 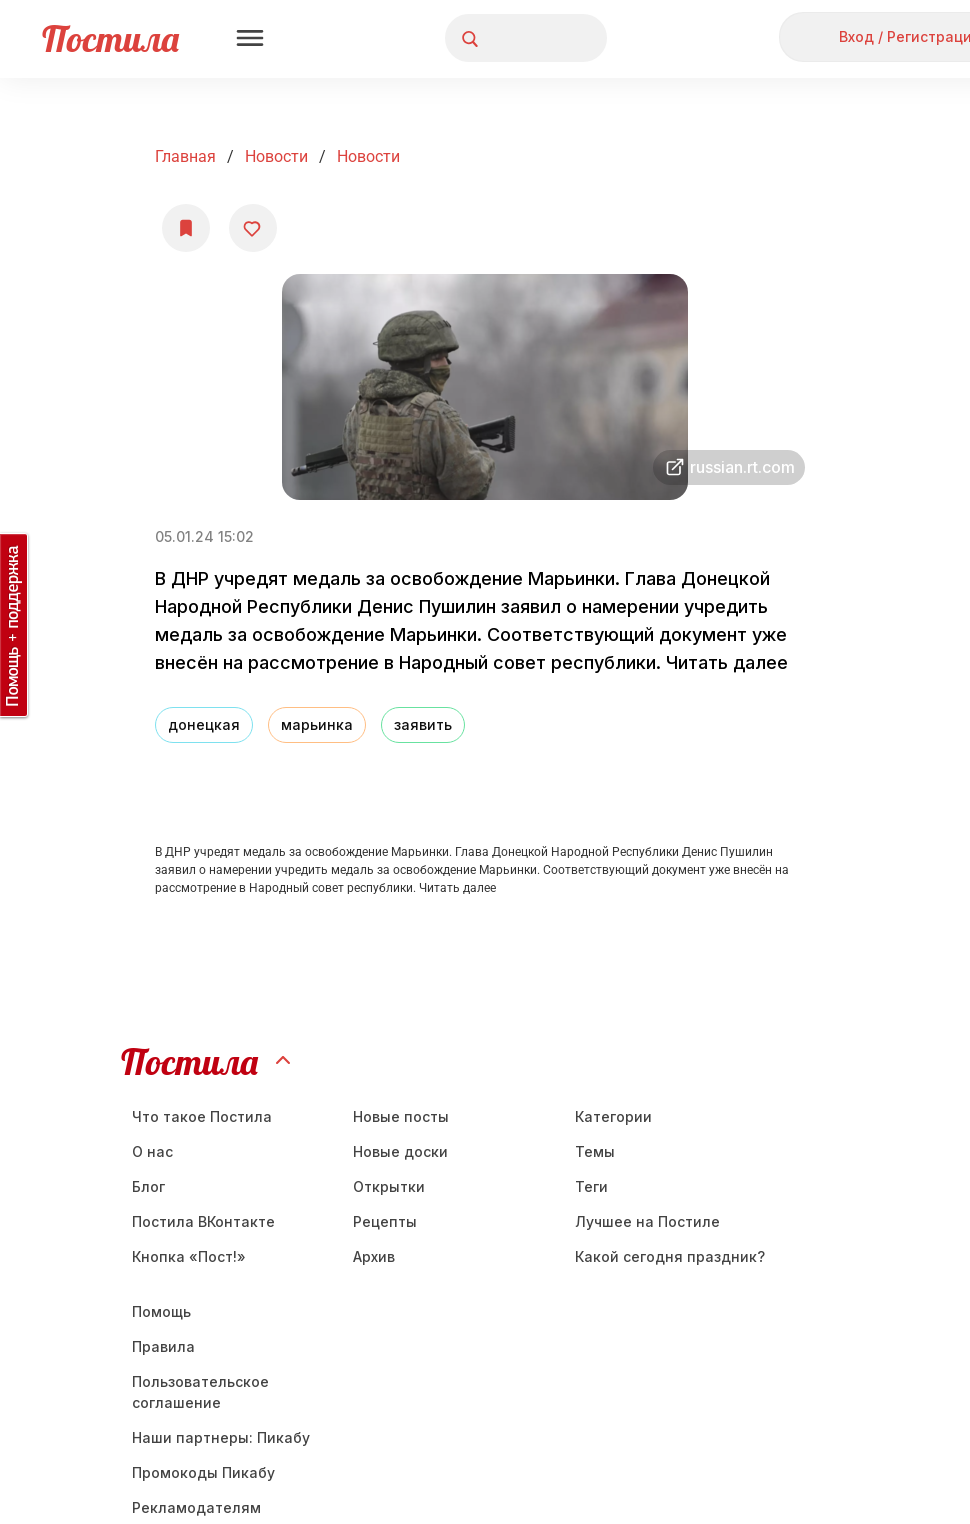 What do you see at coordinates (400, 1151) in the screenshot?
I see `Новые доски` at bounding box center [400, 1151].